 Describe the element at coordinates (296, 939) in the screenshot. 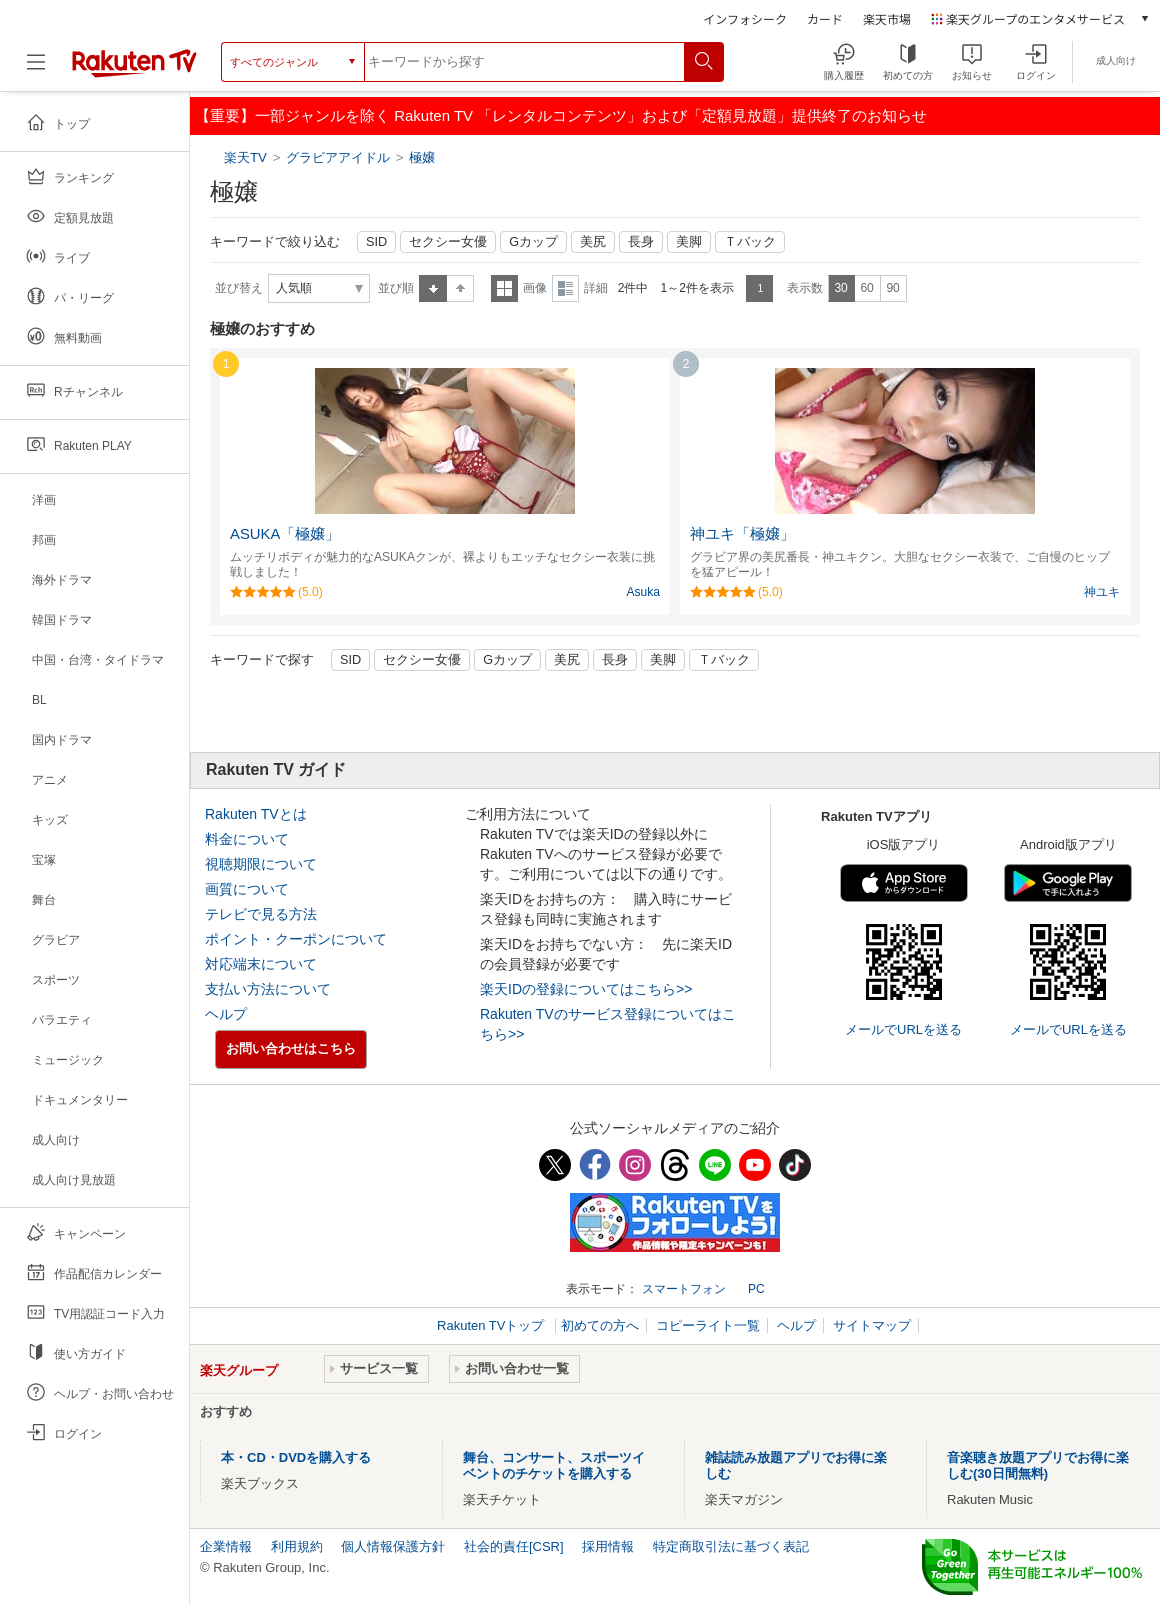

I see `ポイント・クーポンについて` at that location.